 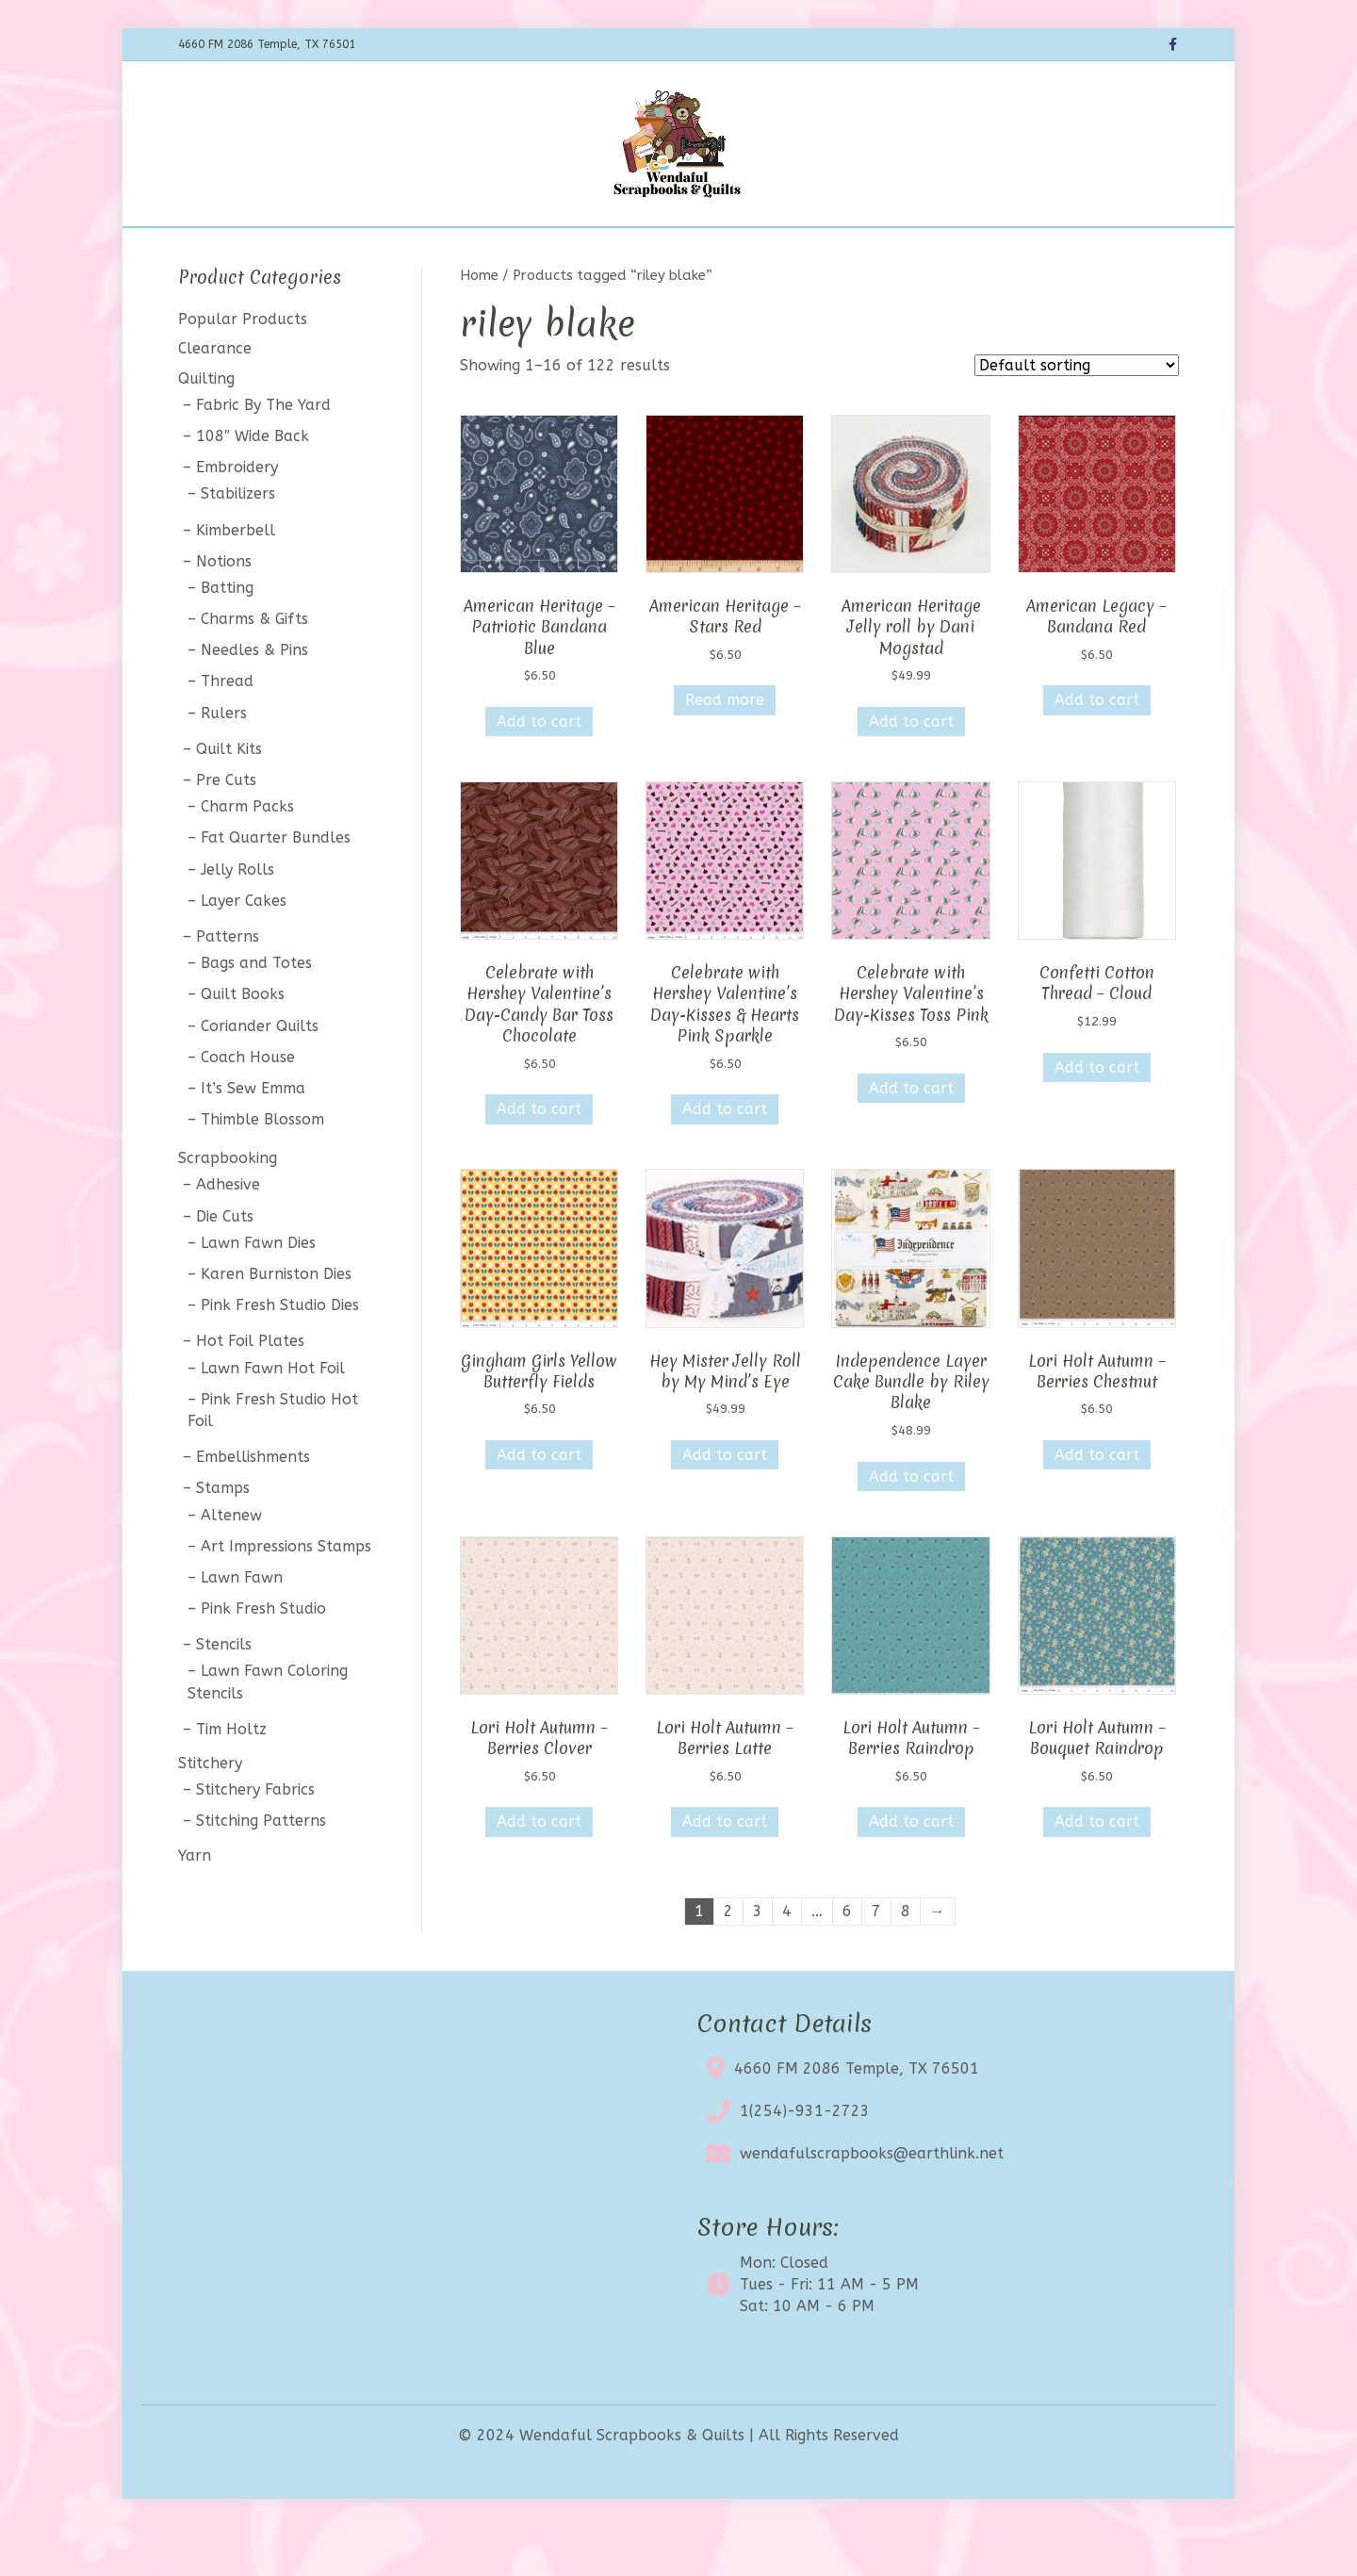 I want to click on Shop, so click(x=424, y=251).